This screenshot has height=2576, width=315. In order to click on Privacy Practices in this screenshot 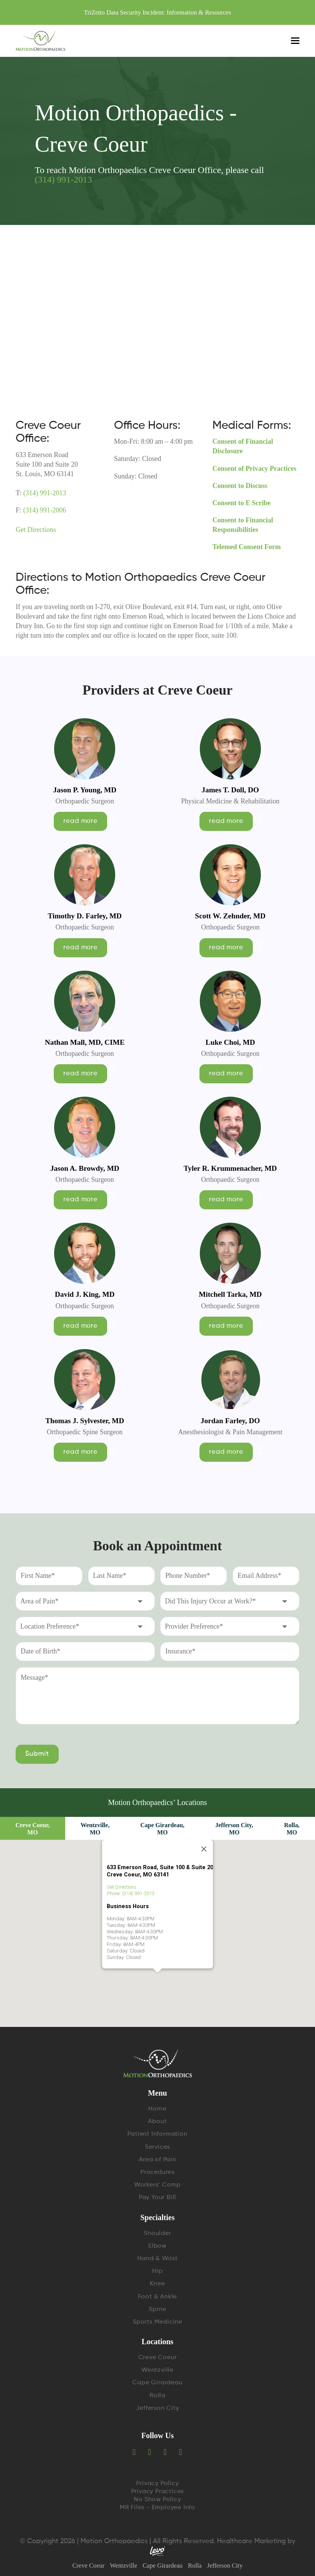, I will do `click(157, 2492)`.